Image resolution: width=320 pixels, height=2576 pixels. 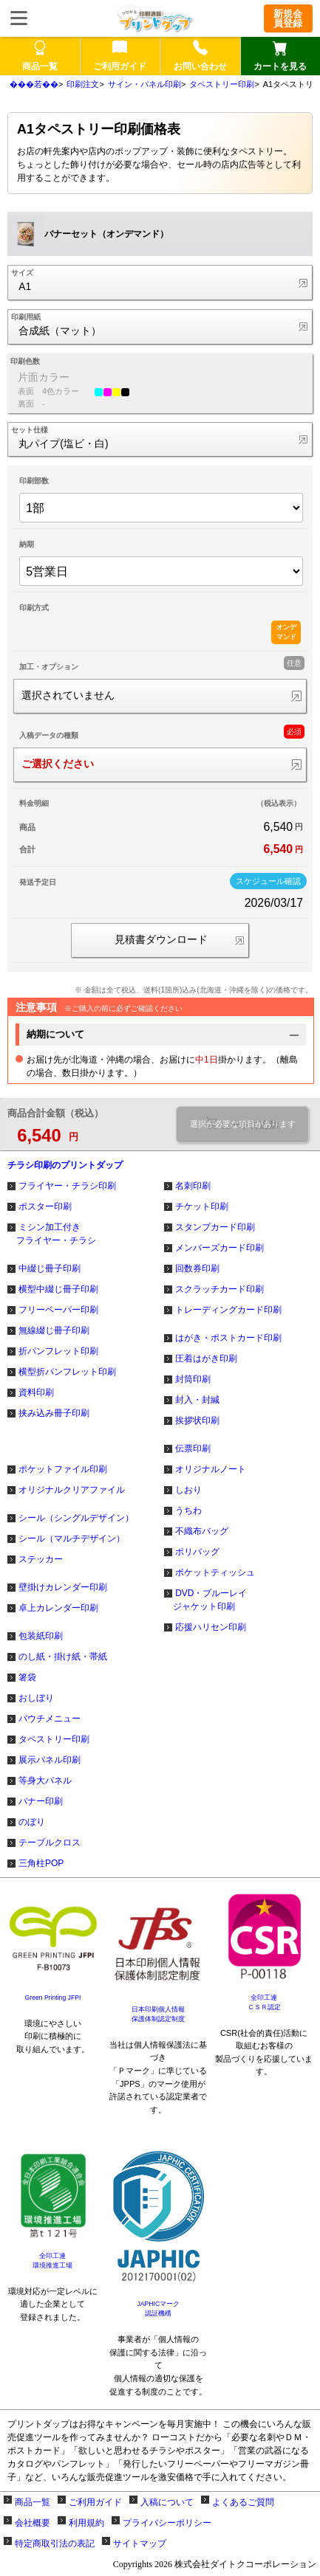 I want to click on 資料印刷, so click(x=36, y=1392).